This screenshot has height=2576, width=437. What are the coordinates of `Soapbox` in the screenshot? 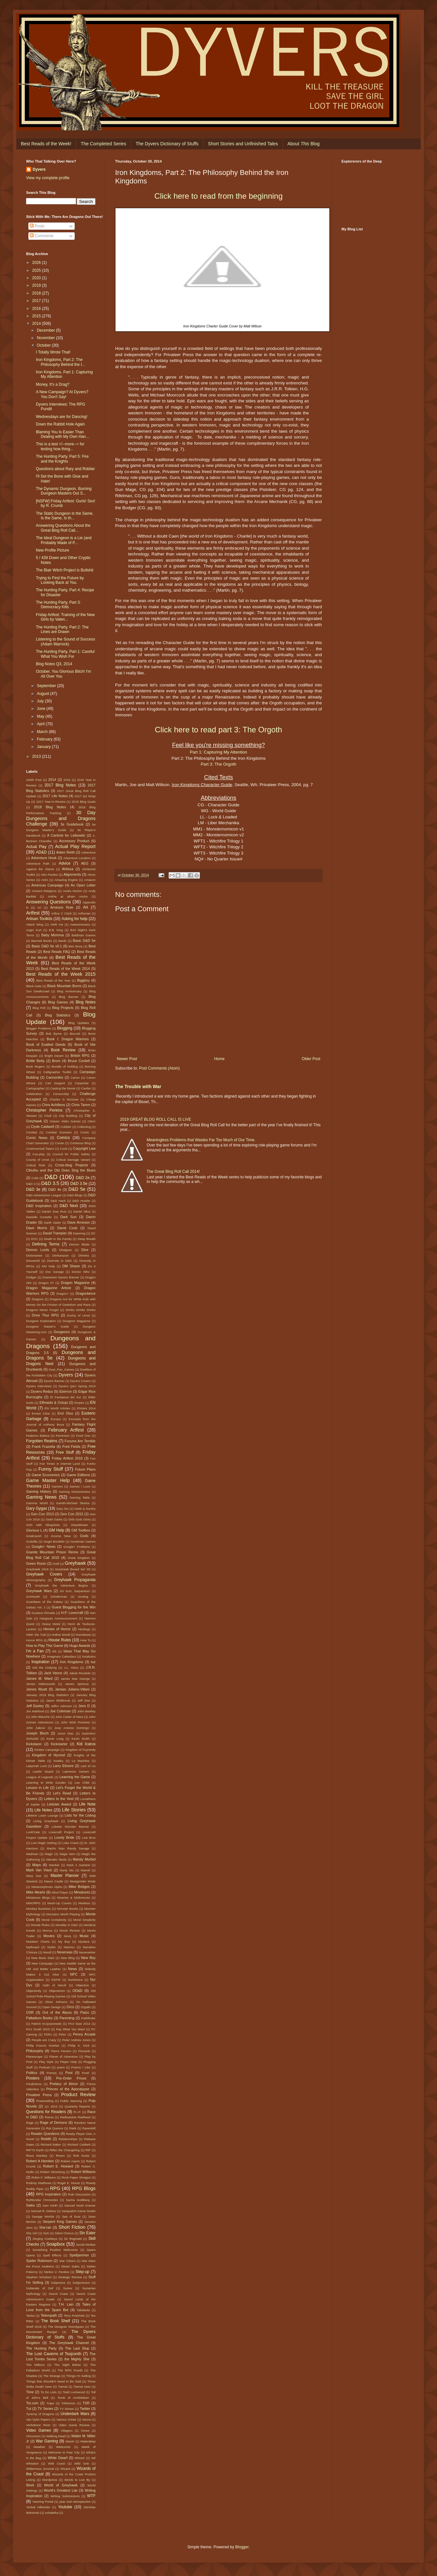 It's located at (55, 2244).